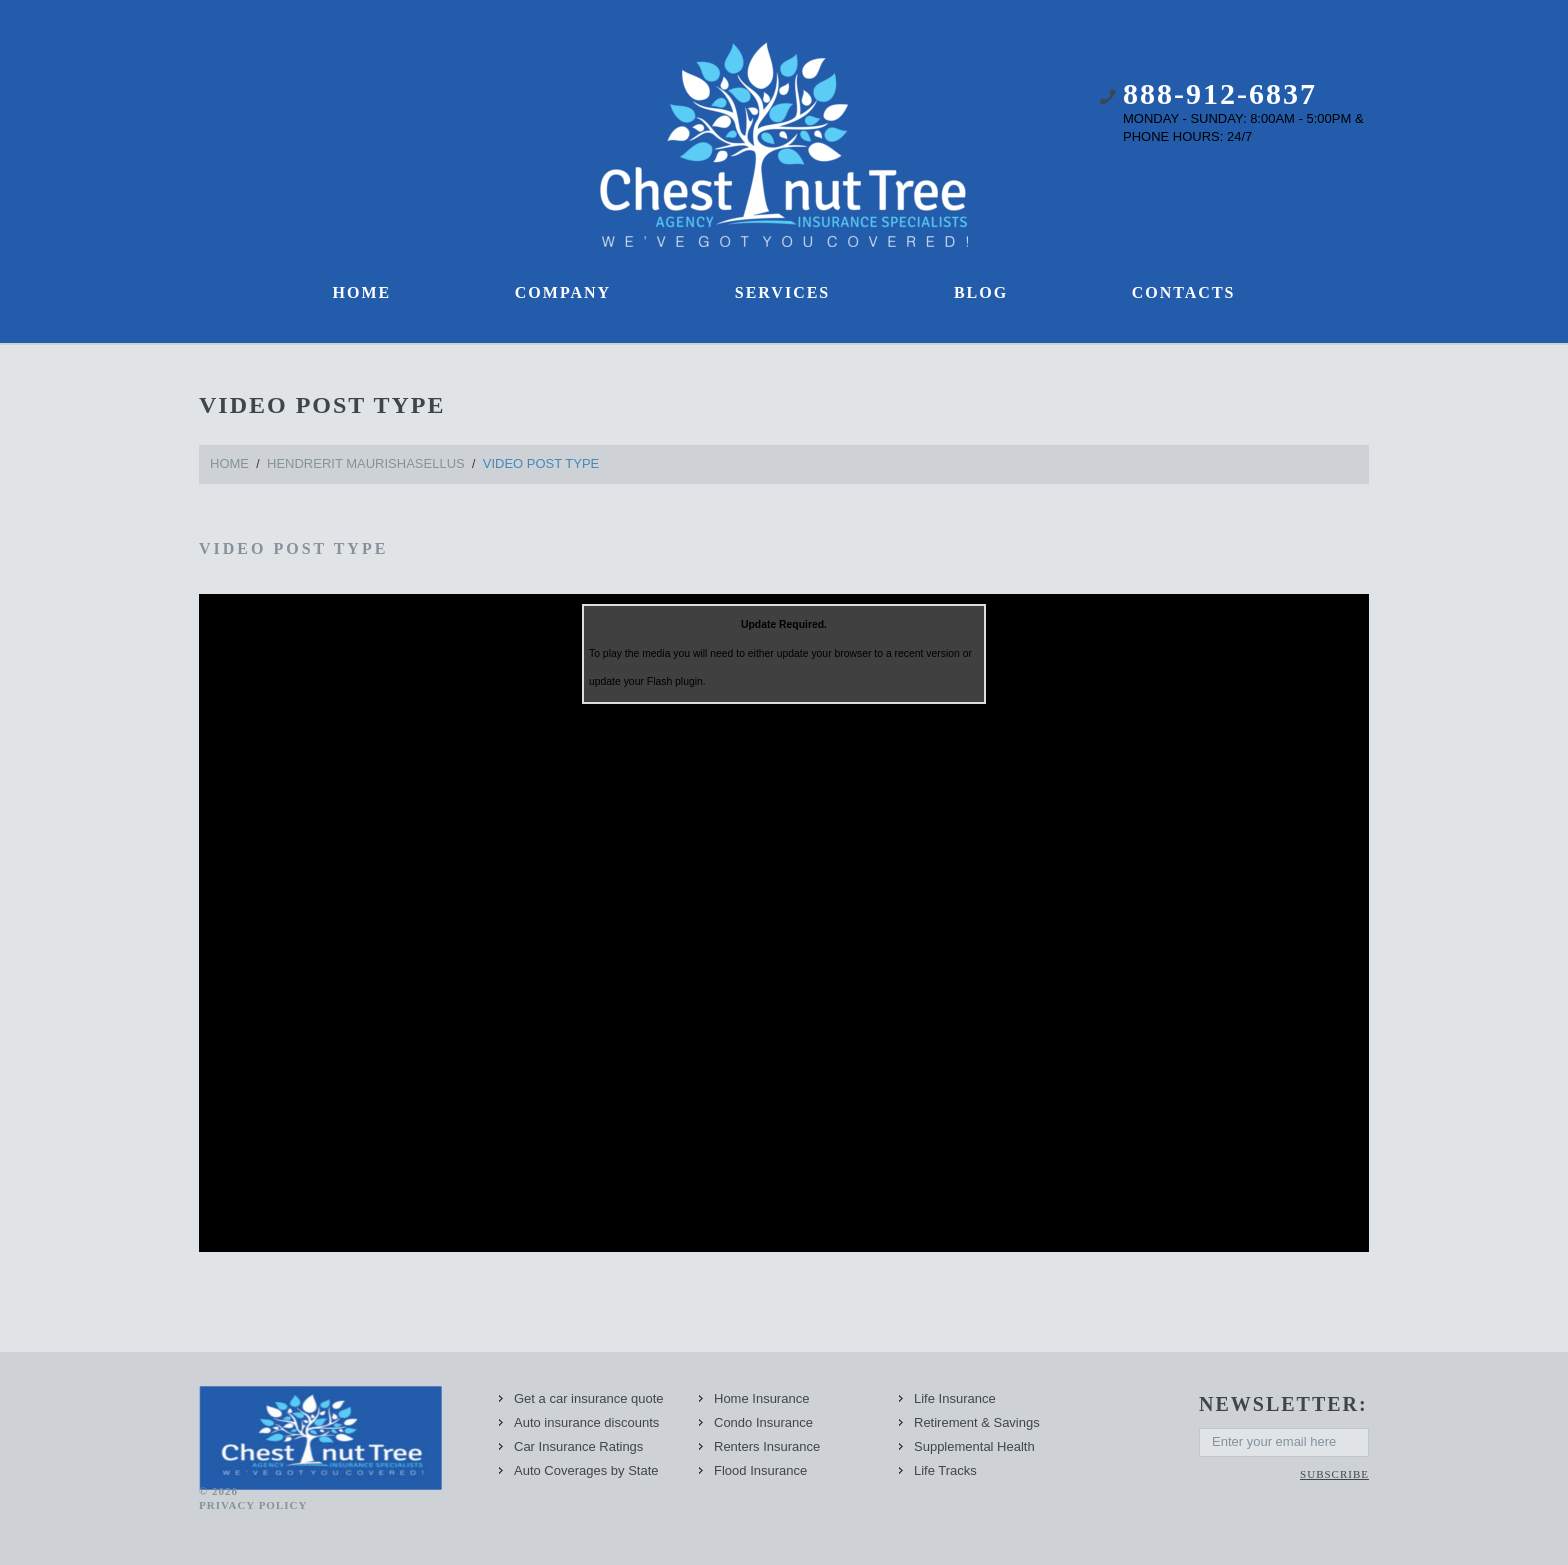  What do you see at coordinates (586, 1422) in the screenshot?
I see `Auto insurance discounts` at bounding box center [586, 1422].